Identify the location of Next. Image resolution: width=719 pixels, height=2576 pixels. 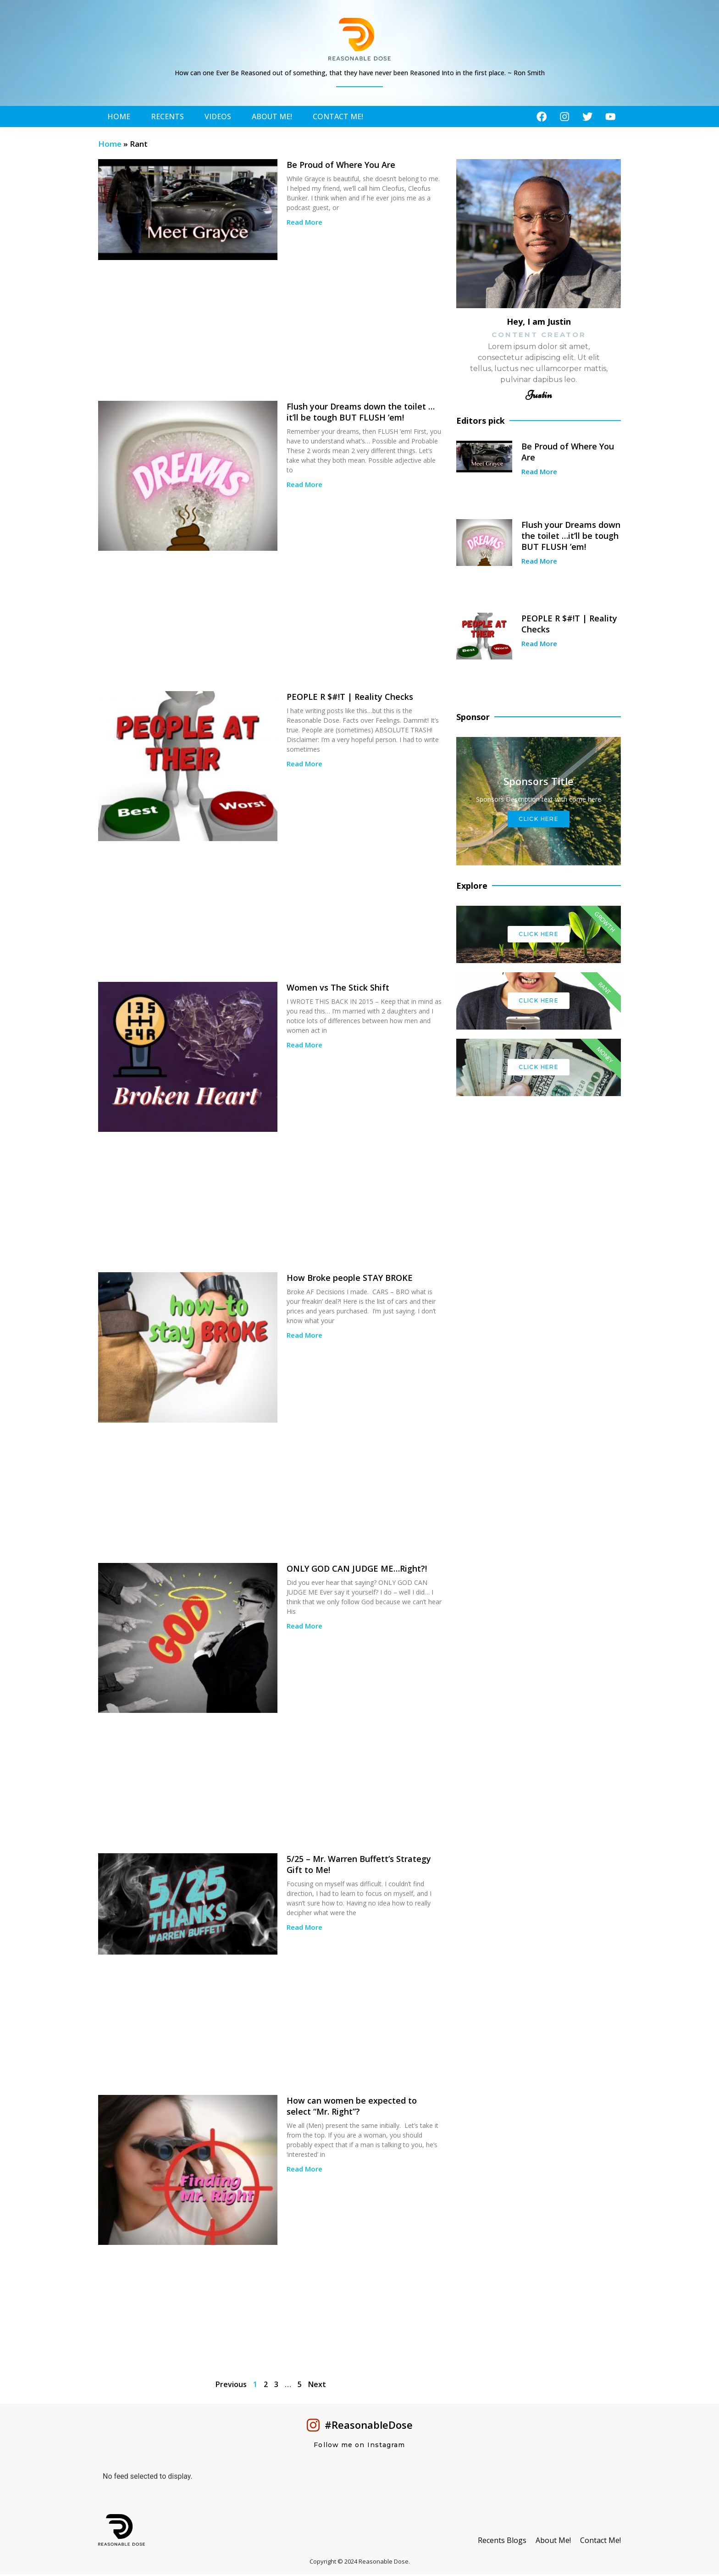
(317, 2386).